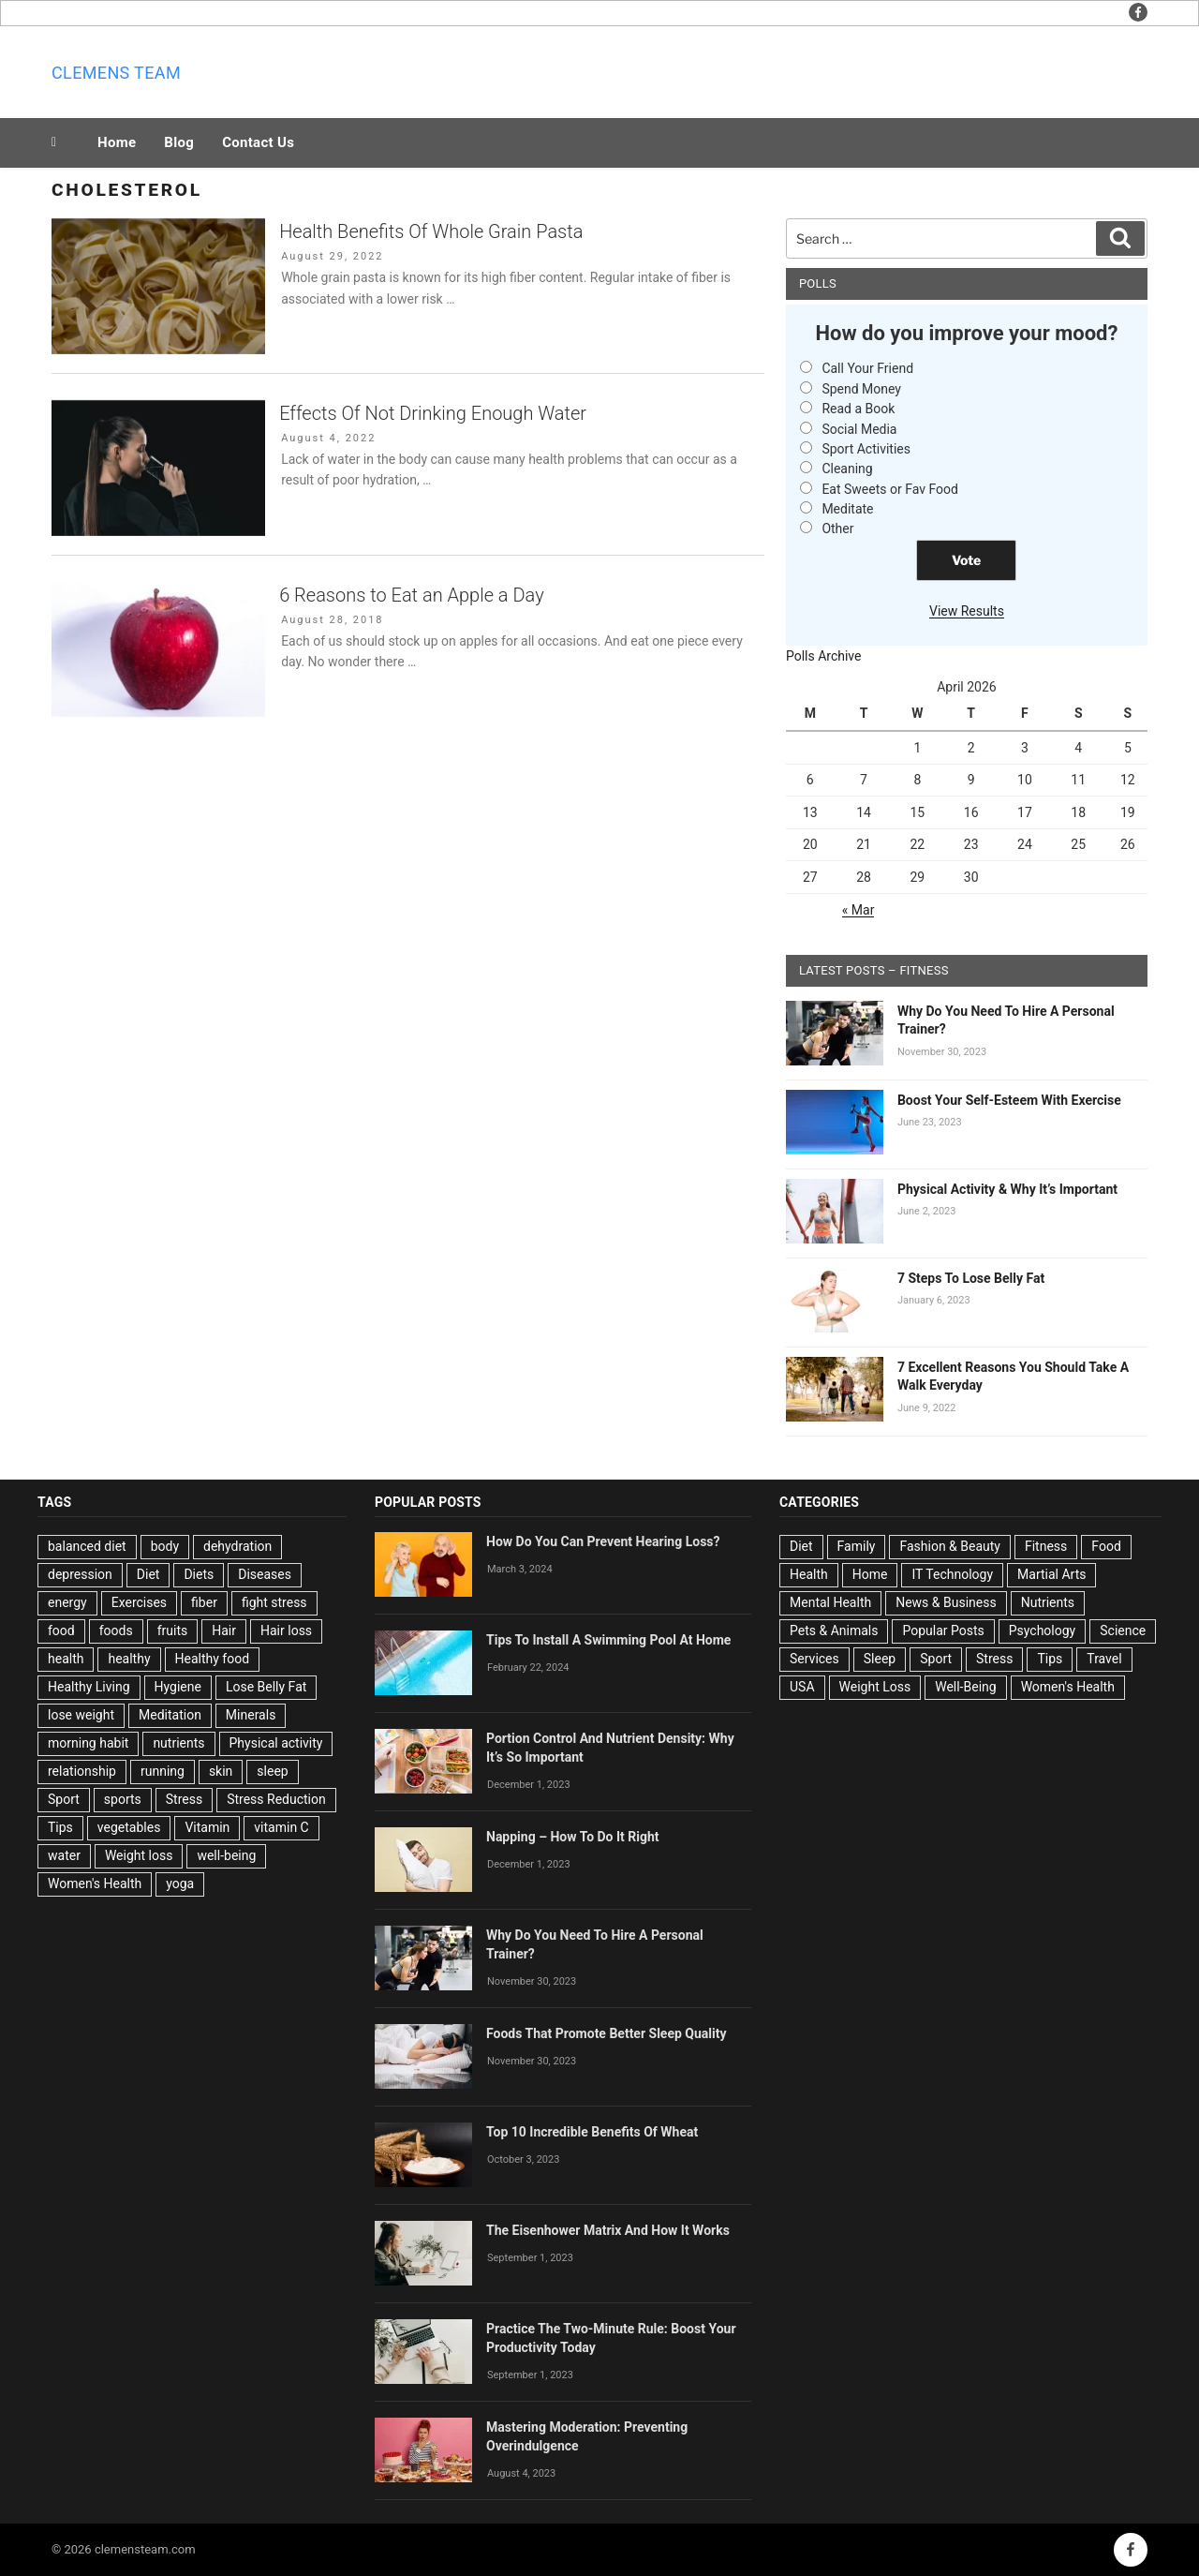 The image size is (1199, 2576). What do you see at coordinates (572, 1836) in the screenshot?
I see `Napping – How To Do It Right` at bounding box center [572, 1836].